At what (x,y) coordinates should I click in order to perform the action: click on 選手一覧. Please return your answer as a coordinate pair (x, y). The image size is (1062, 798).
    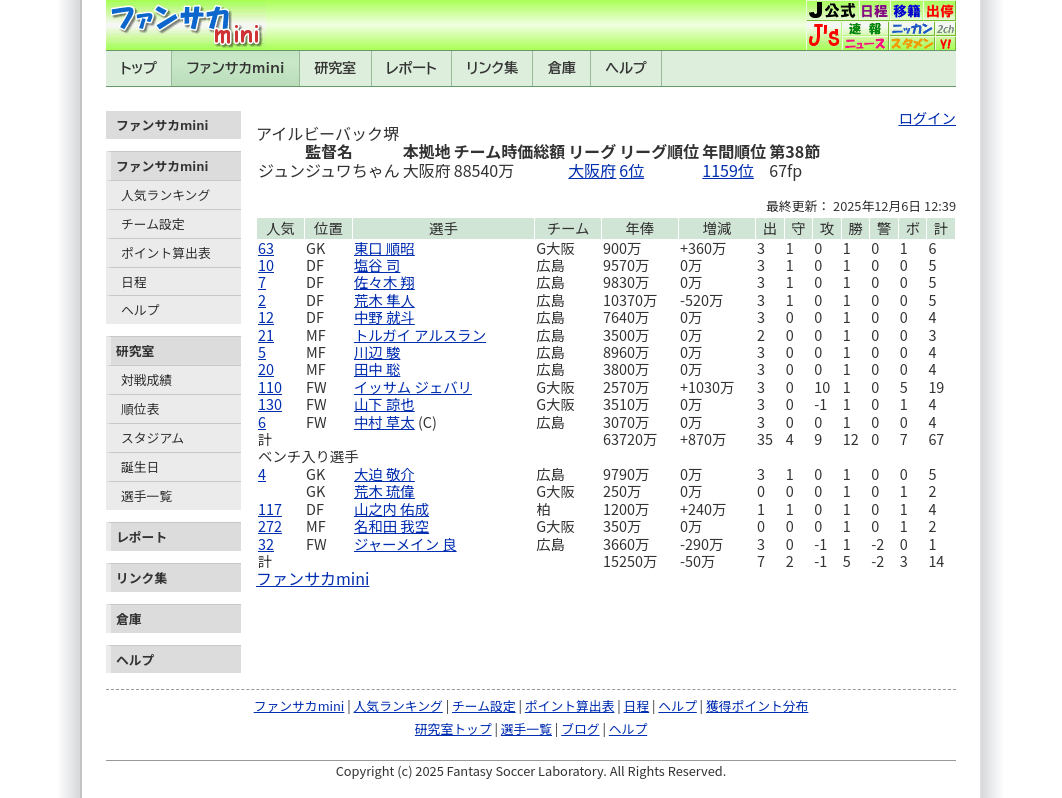
    Looking at the image, I should click on (146, 495).